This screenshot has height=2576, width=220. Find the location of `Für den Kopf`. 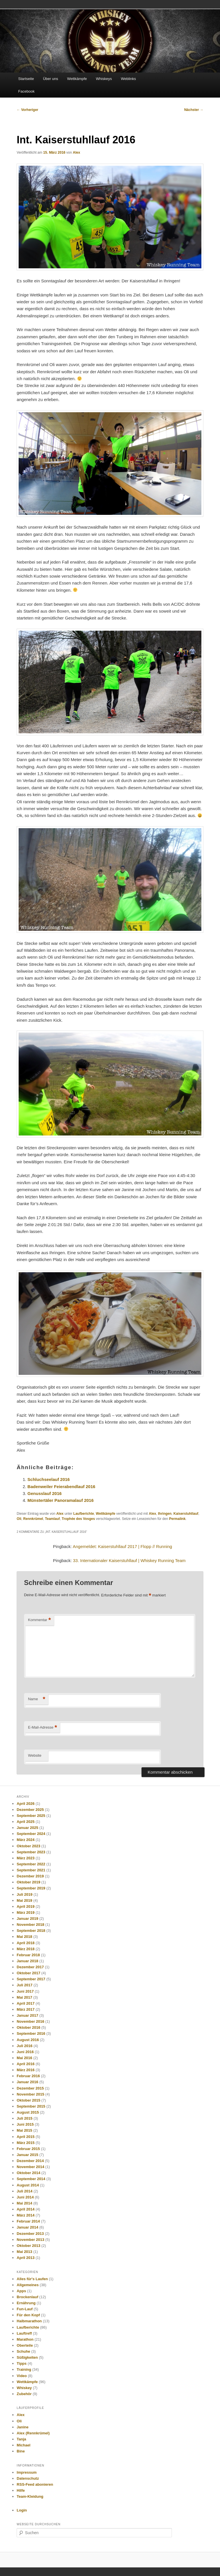

Für den Kopf is located at coordinates (28, 2315).